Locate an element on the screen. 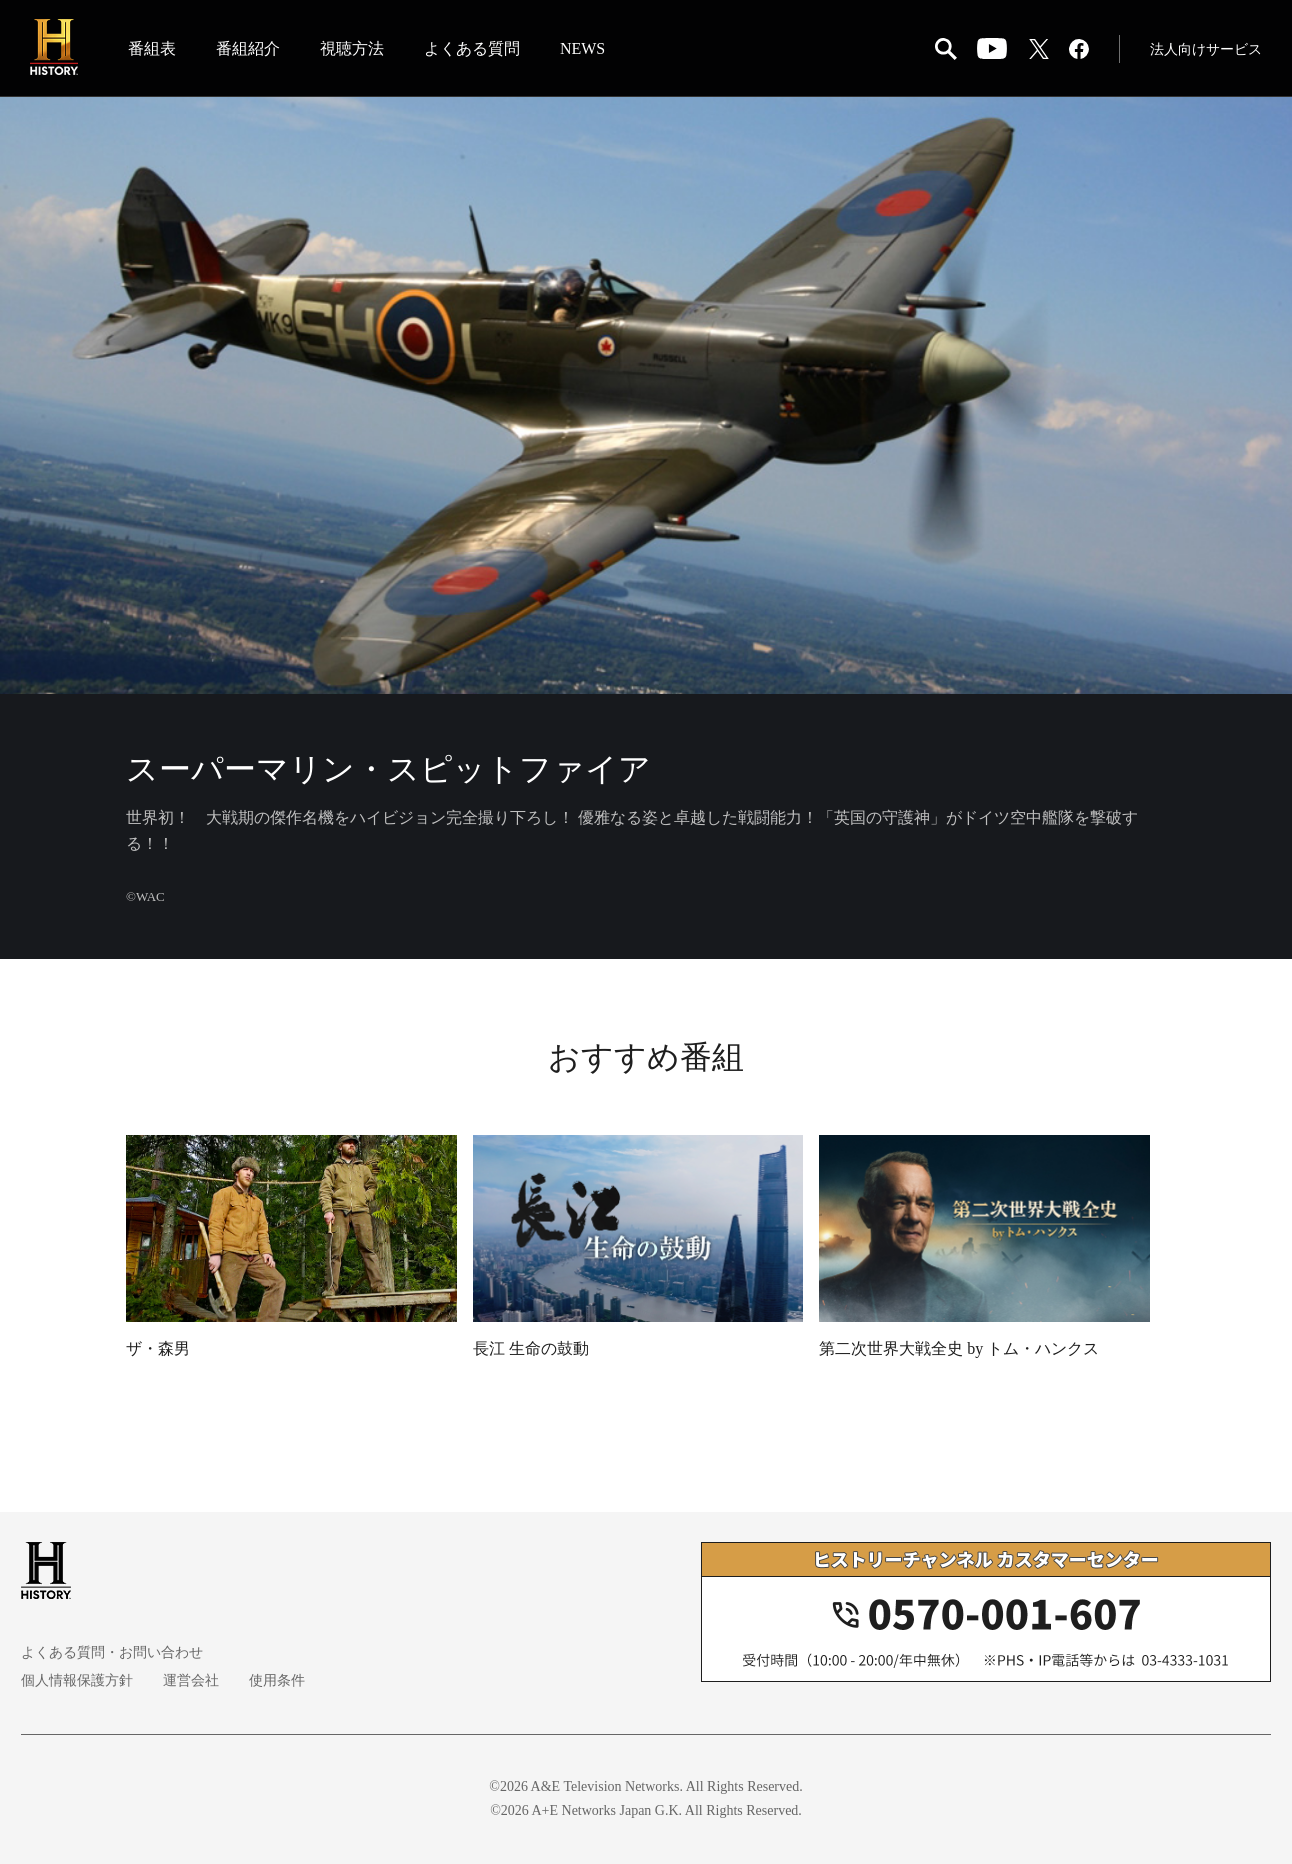 This screenshot has width=1292, height=1864. 法人向けサービス is located at coordinates (1206, 49).